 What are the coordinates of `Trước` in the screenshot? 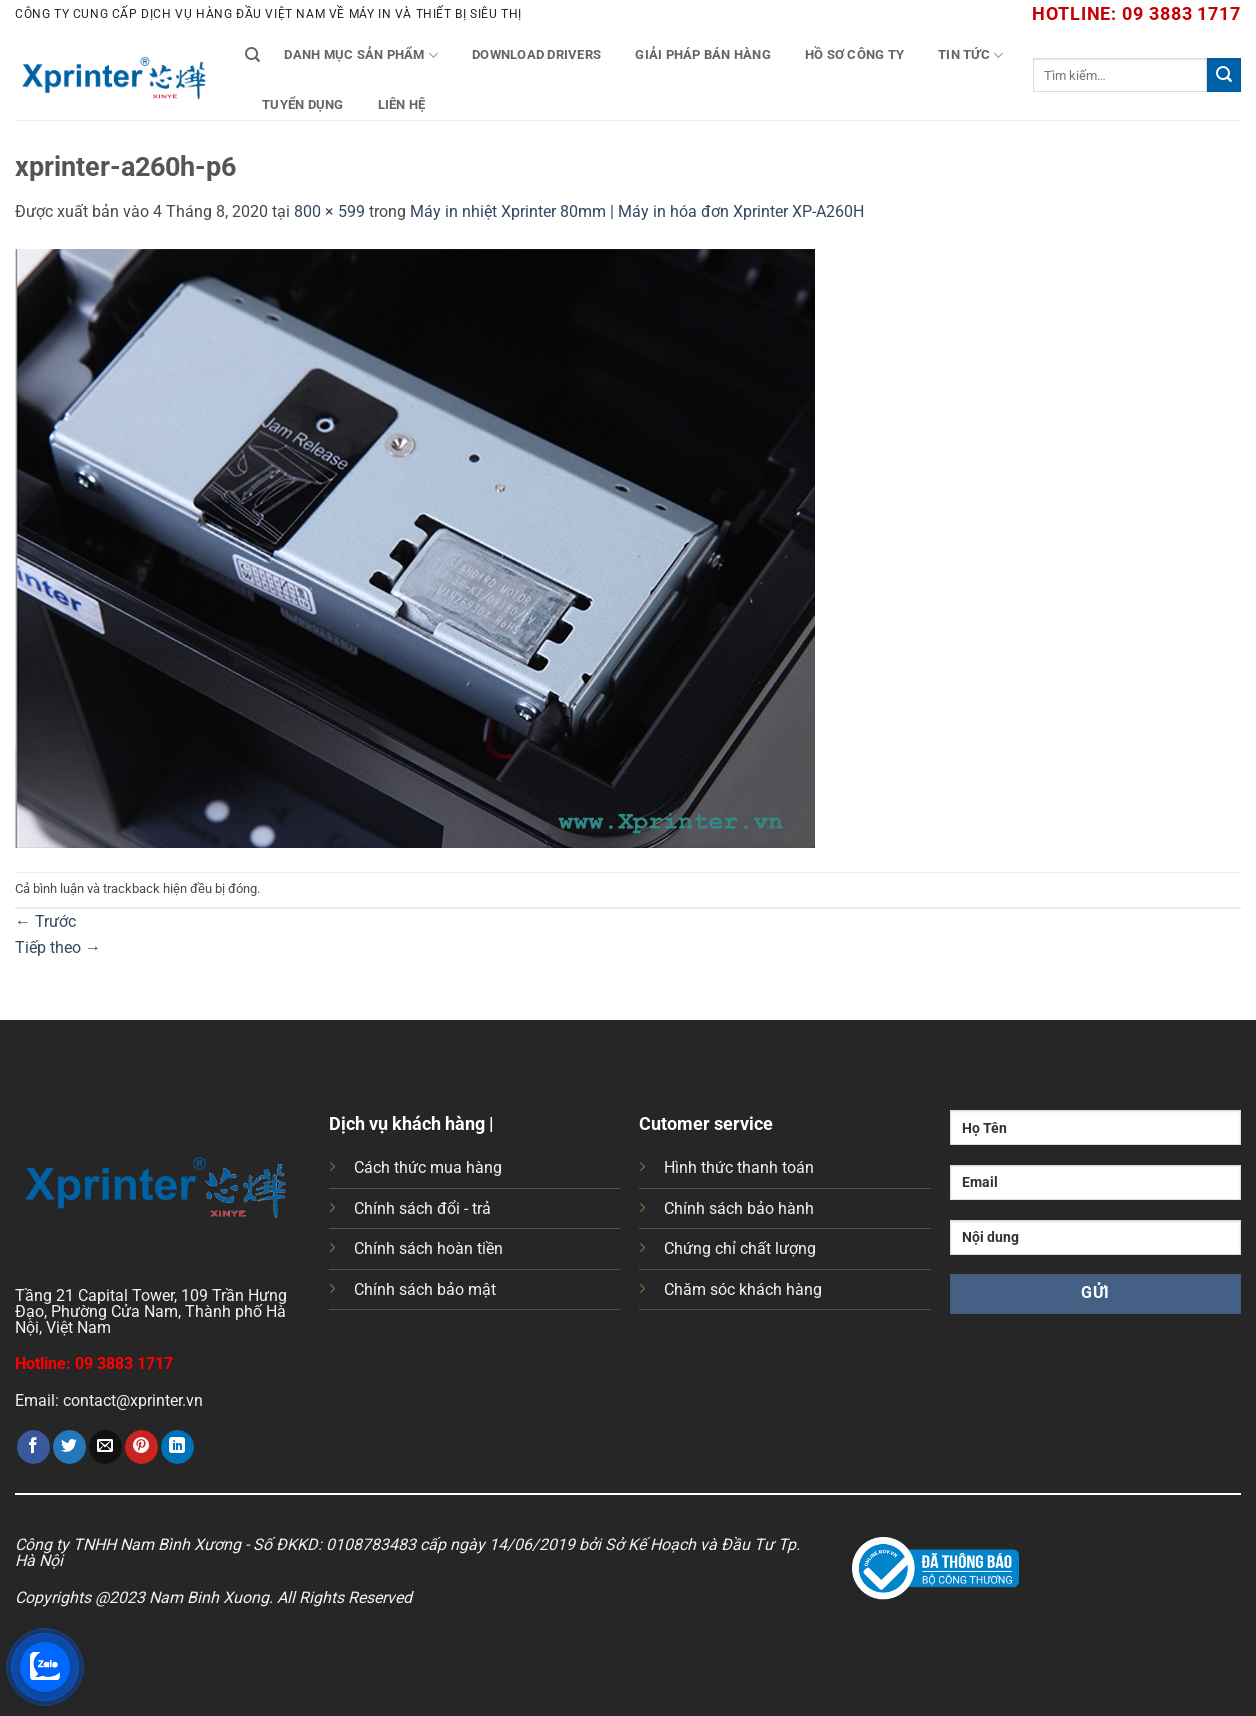 It's located at (45, 921).